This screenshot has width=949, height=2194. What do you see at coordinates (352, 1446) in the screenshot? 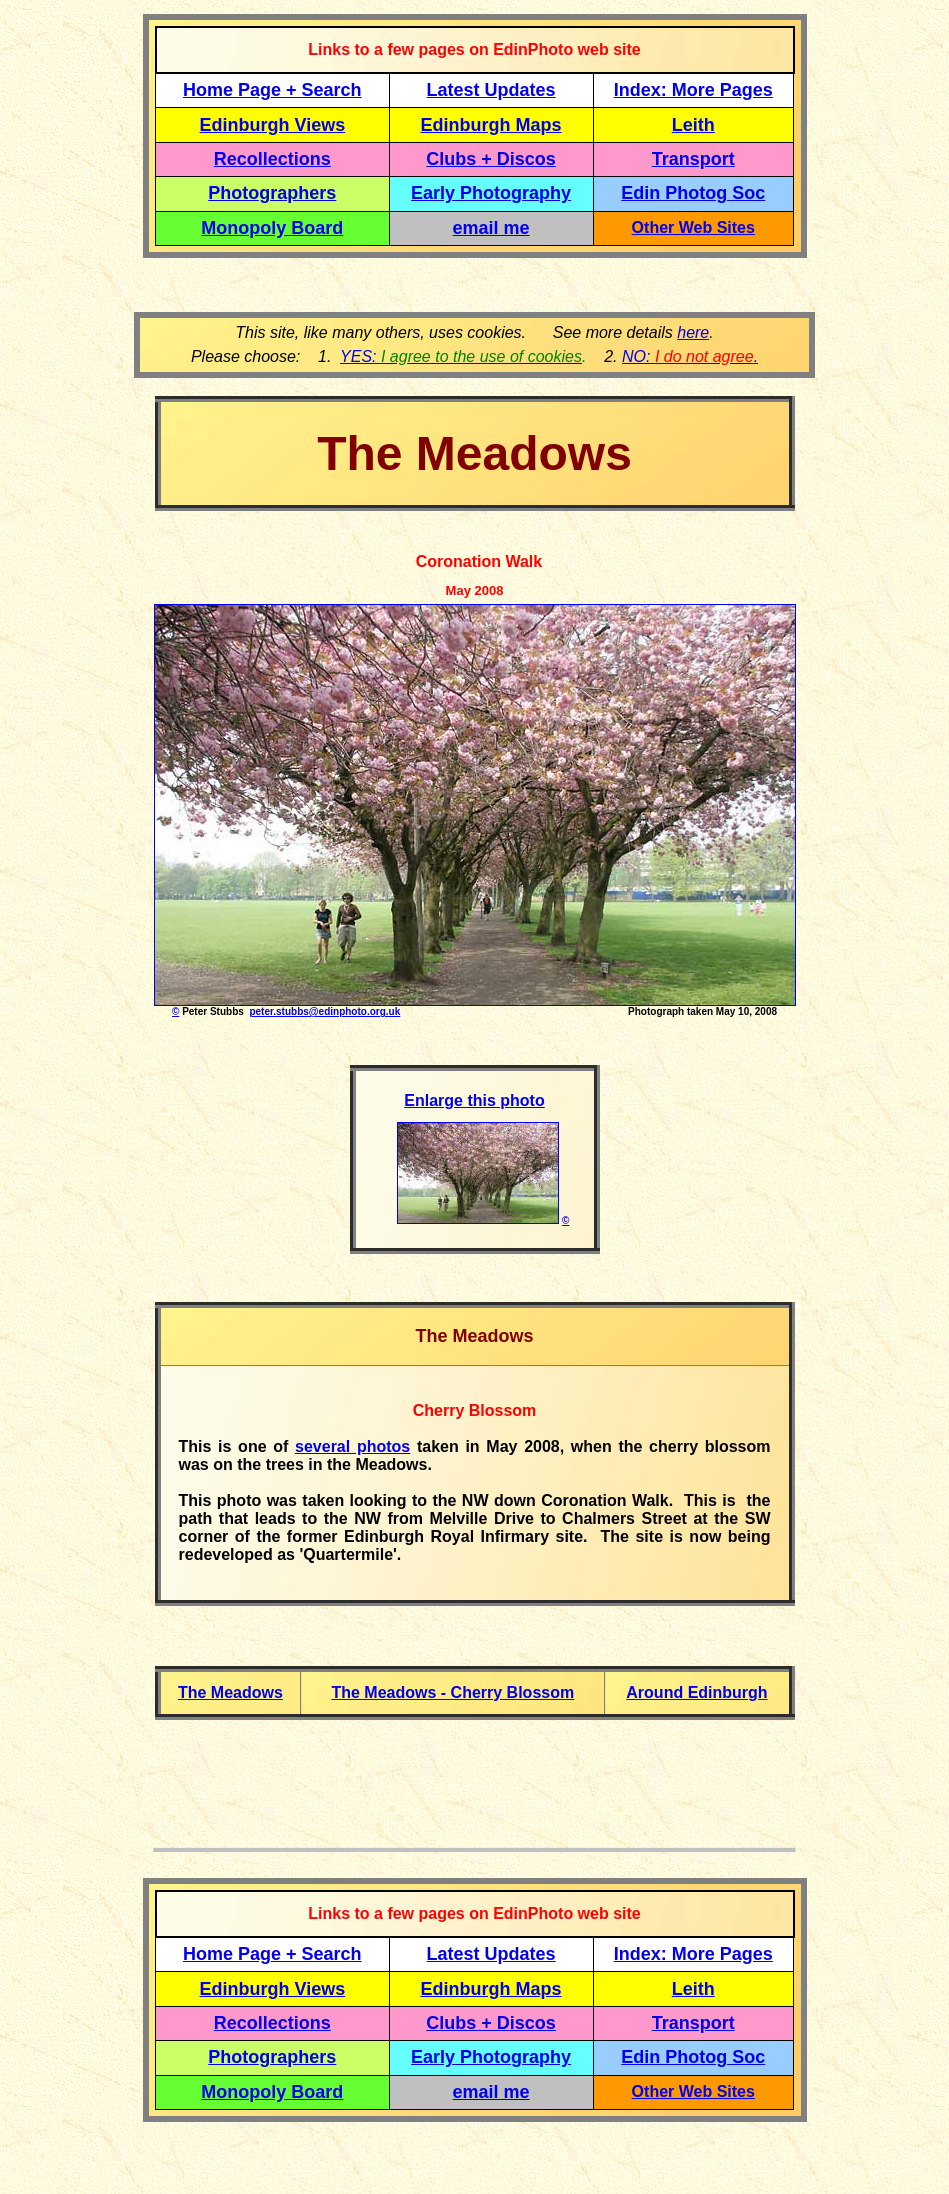
I see `several photos` at bounding box center [352, 1446].